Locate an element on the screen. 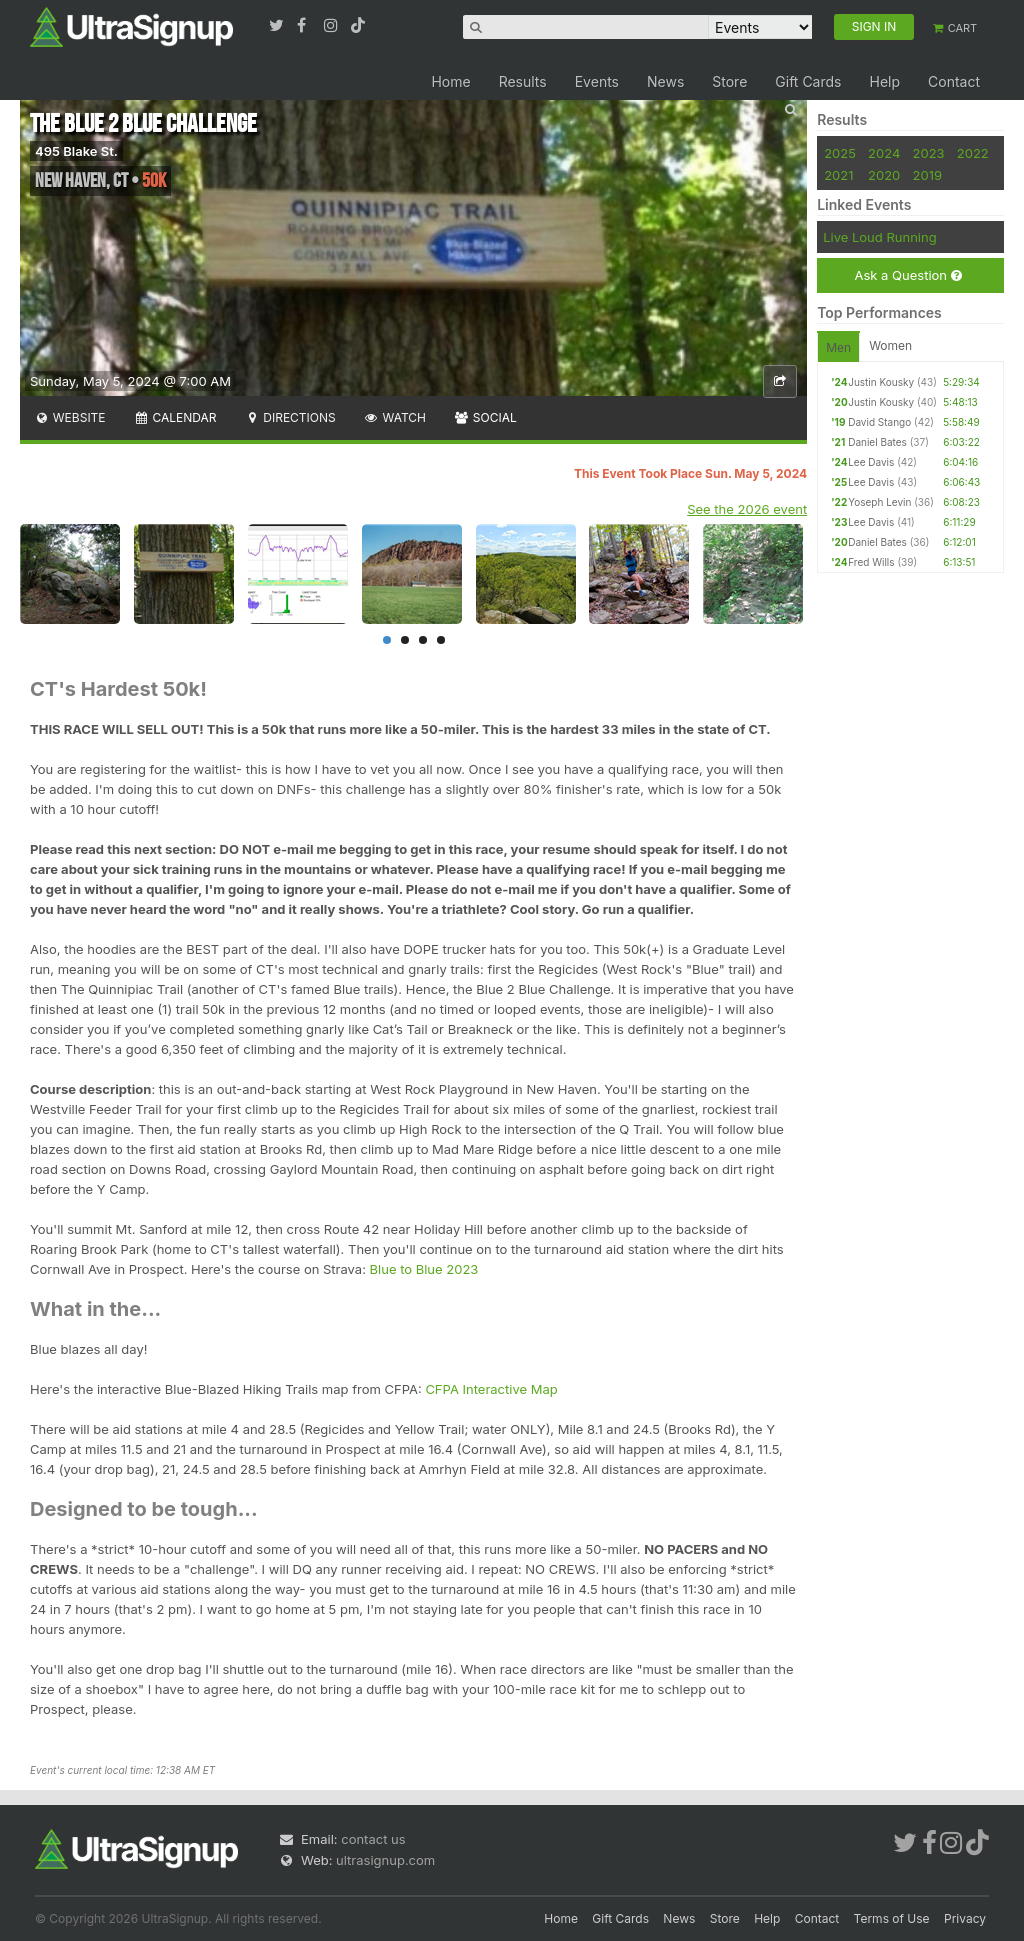  Fred Wills is located at coordinates (871, 562).